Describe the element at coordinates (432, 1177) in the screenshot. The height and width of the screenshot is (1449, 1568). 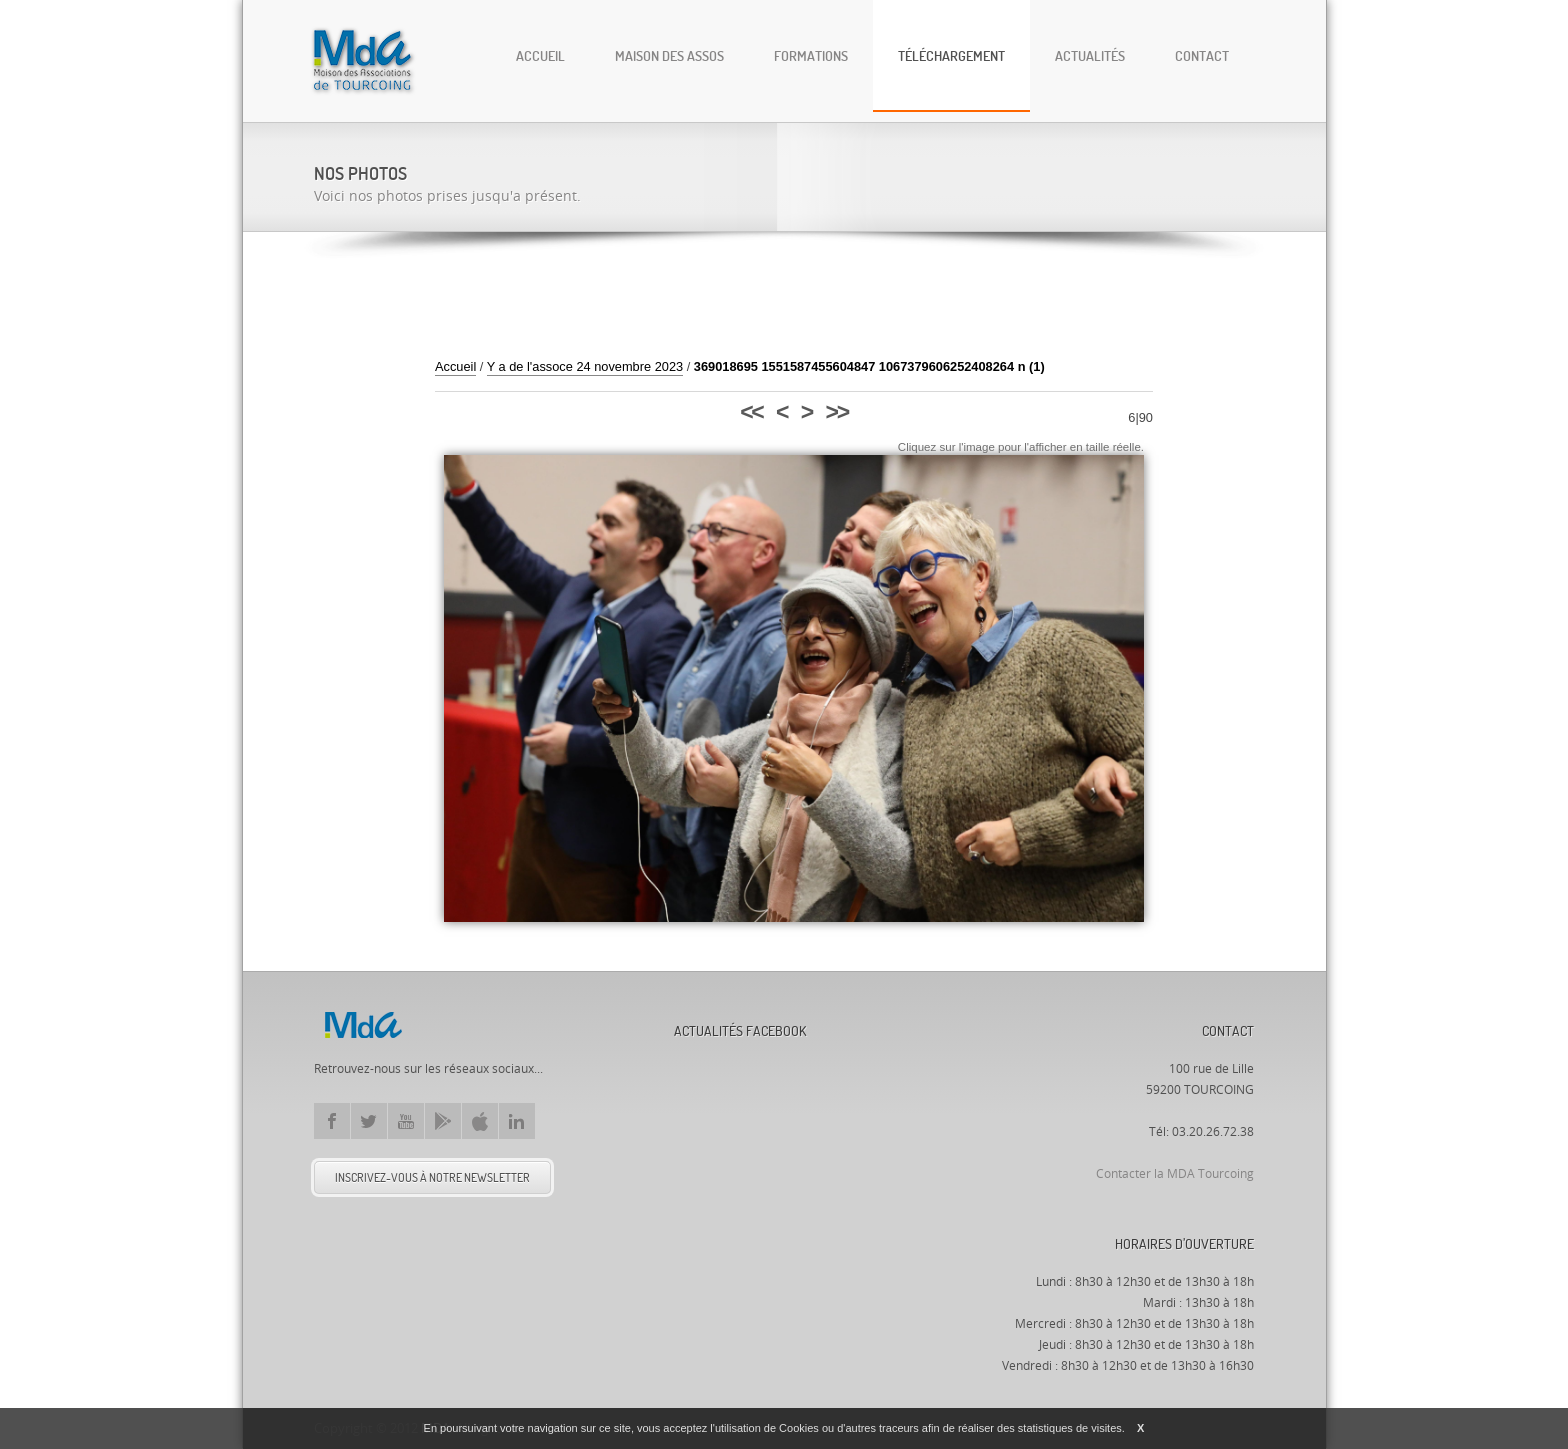
I see `Inscrivez-vous à notre newsletter` at that location.